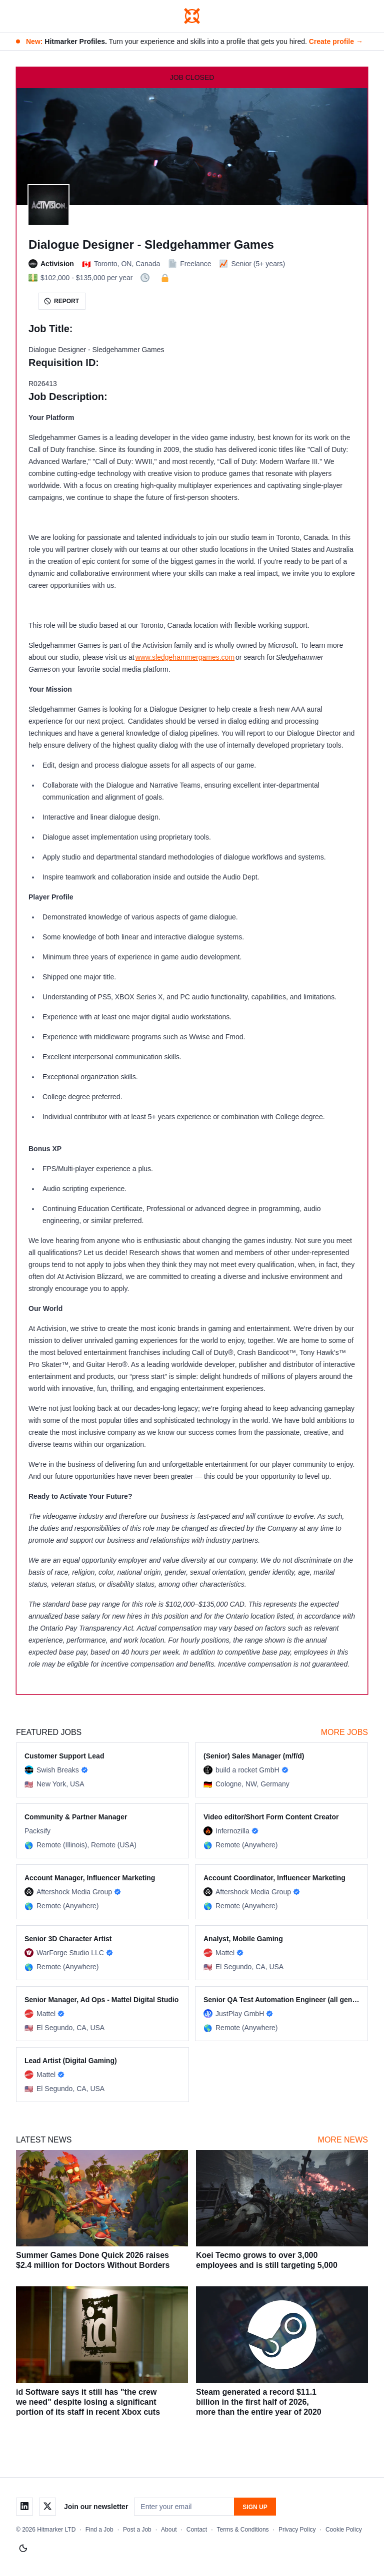 Image resolution: width=384 pixels, height=2576 pixels. I want to click on Post a Job, so click(137, 2529).